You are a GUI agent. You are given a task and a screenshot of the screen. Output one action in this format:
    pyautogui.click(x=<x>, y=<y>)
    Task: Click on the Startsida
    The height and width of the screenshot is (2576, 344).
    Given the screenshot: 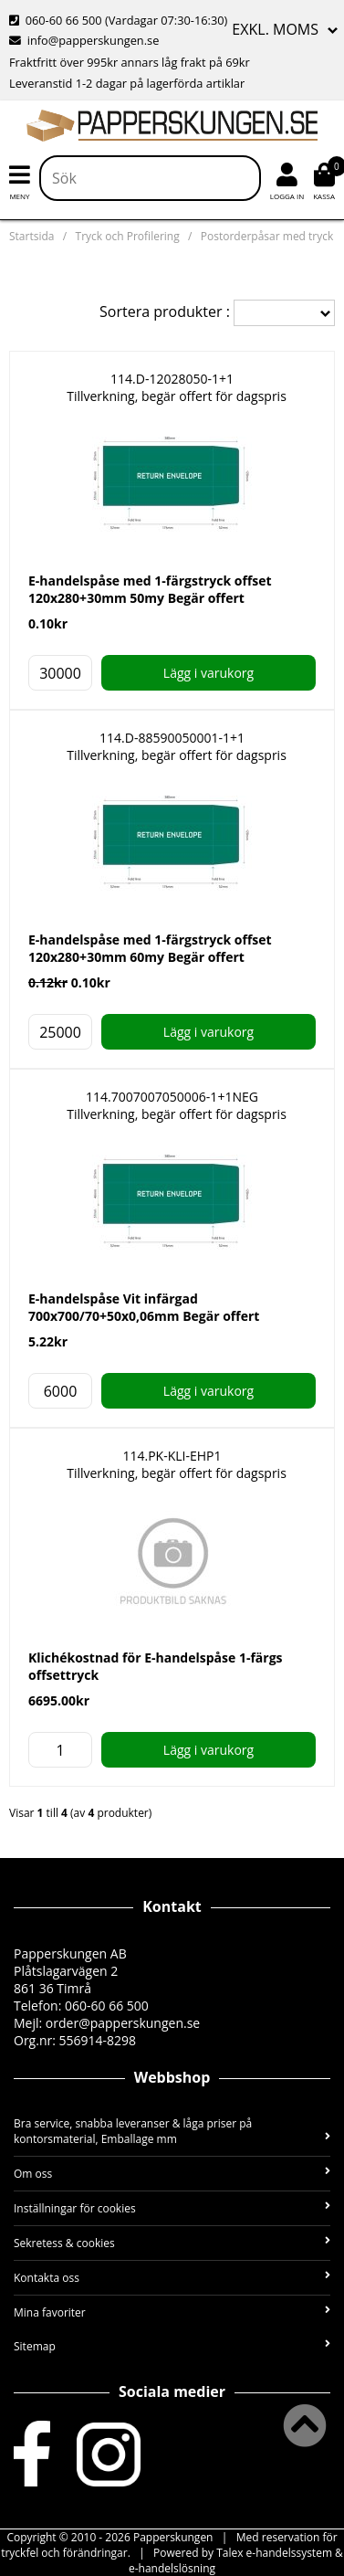 What is the action you would take?
    pyautogui.click(x=31, y=236)
    